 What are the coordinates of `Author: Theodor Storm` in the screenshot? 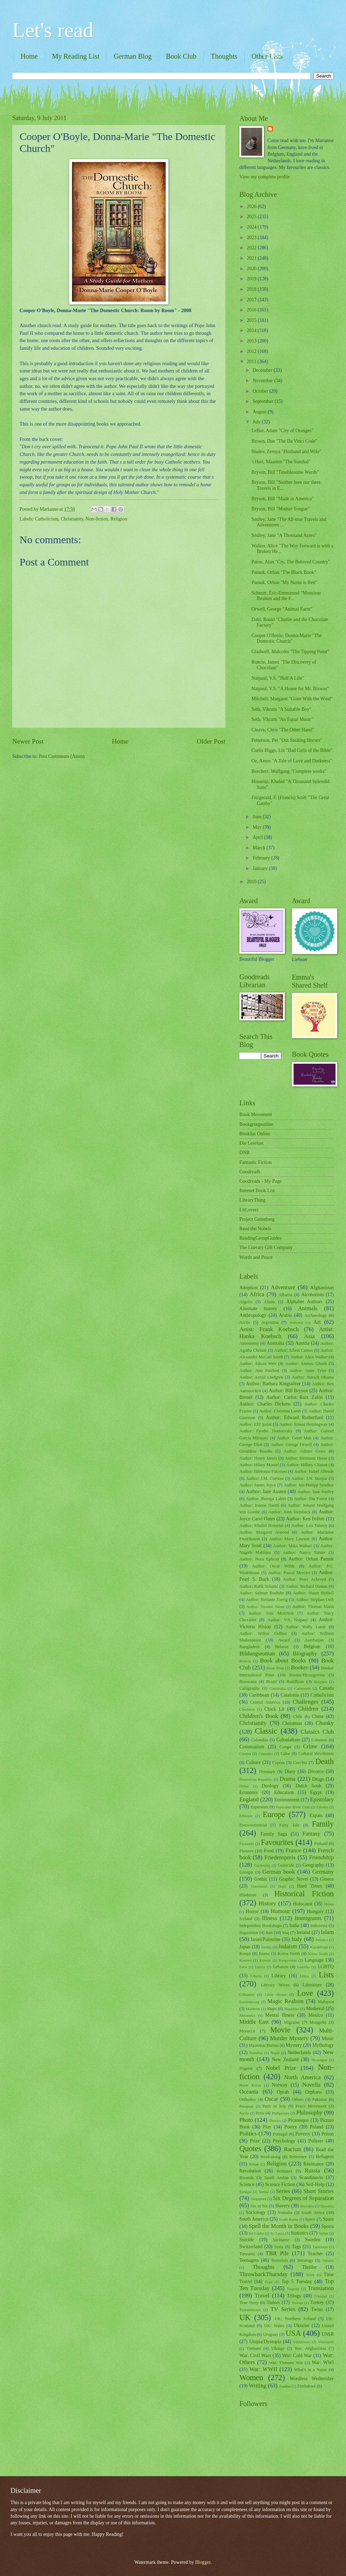 It's located at (265, 1606).